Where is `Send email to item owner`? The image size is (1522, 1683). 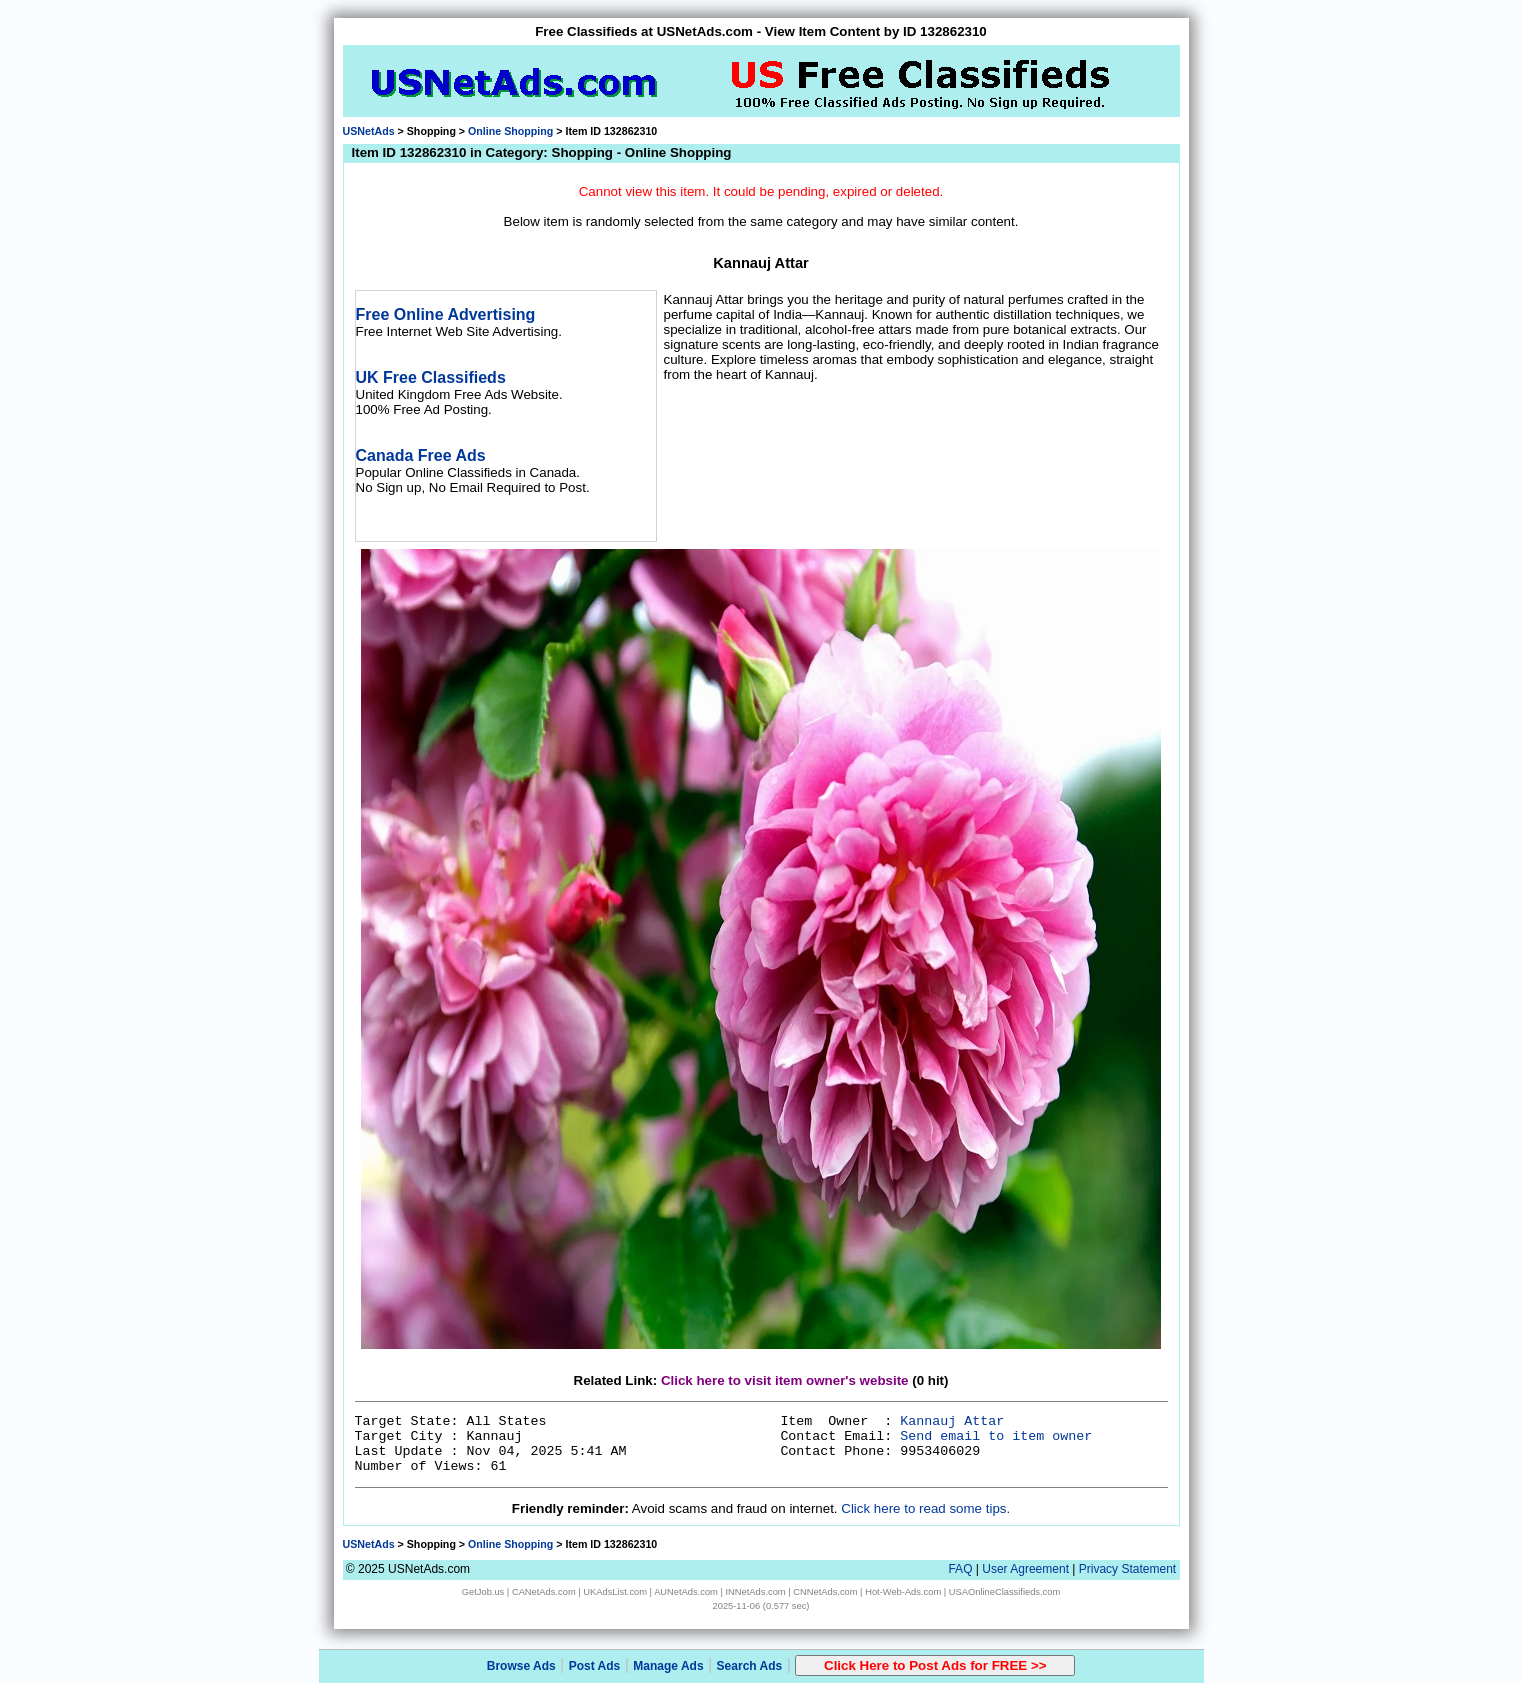
Send email to item owner is located at coordinates (996, 1436).